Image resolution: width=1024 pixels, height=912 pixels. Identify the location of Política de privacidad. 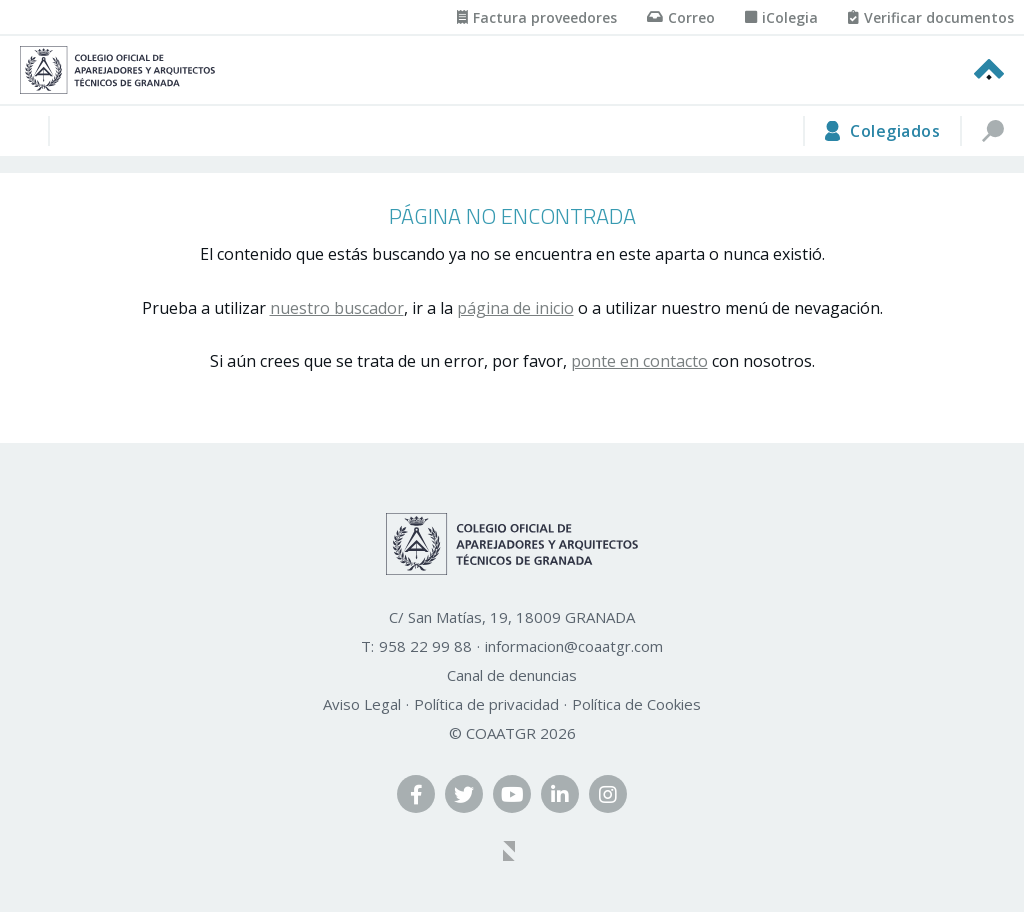
(486, 704).